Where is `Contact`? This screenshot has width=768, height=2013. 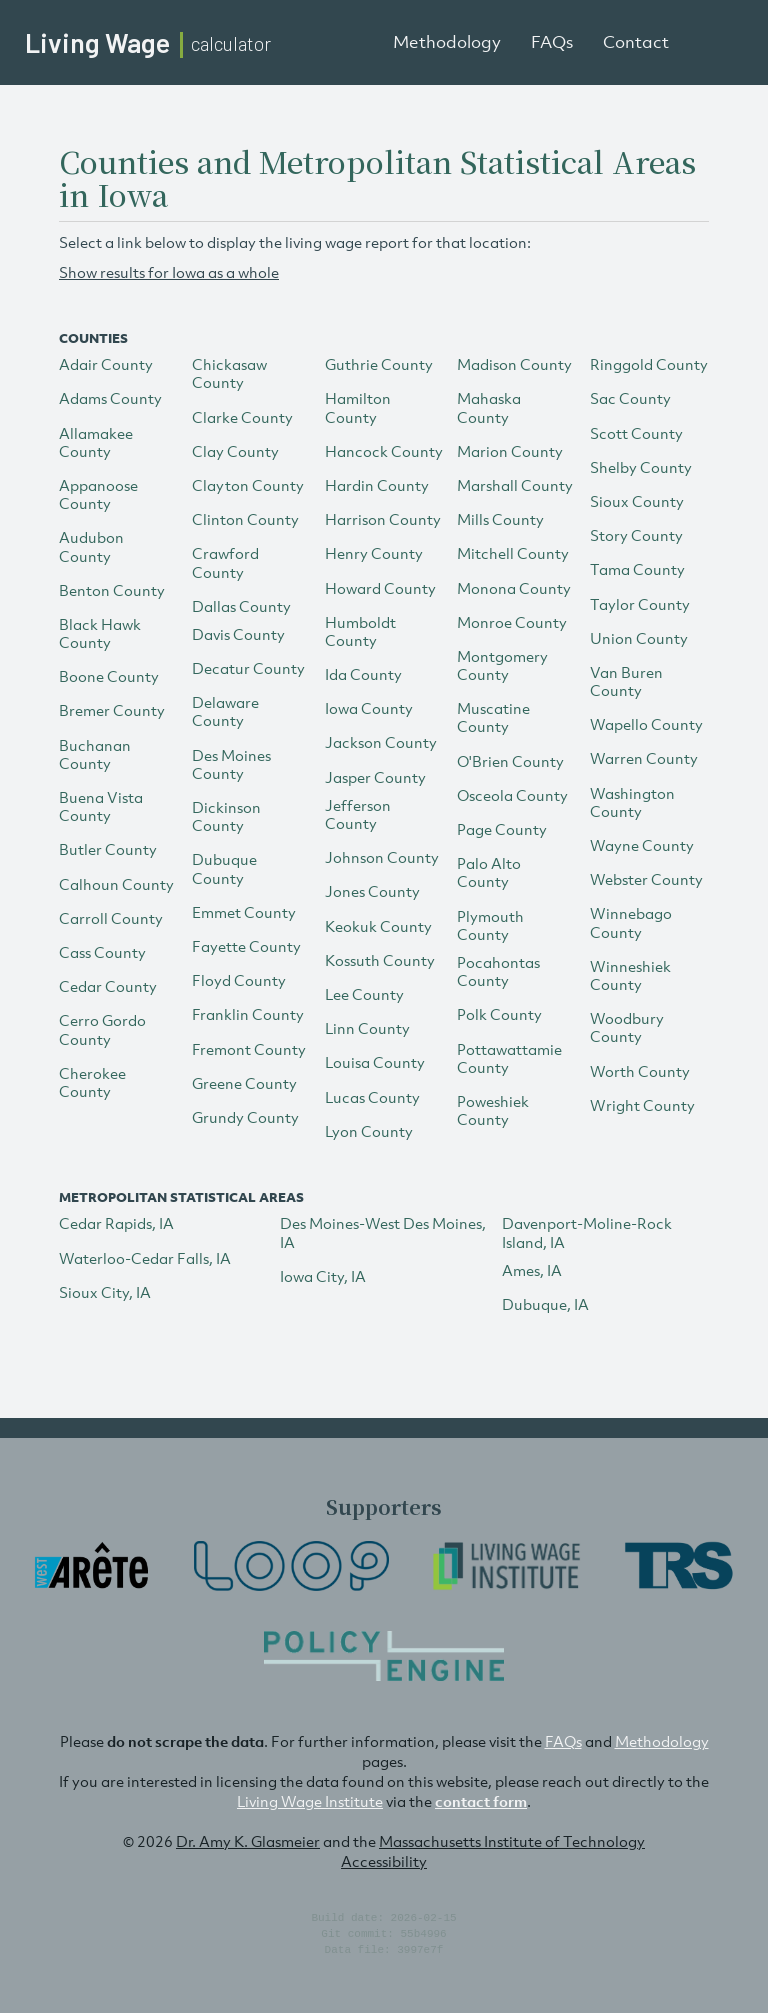
Contact is located at coordinates (636, 42).